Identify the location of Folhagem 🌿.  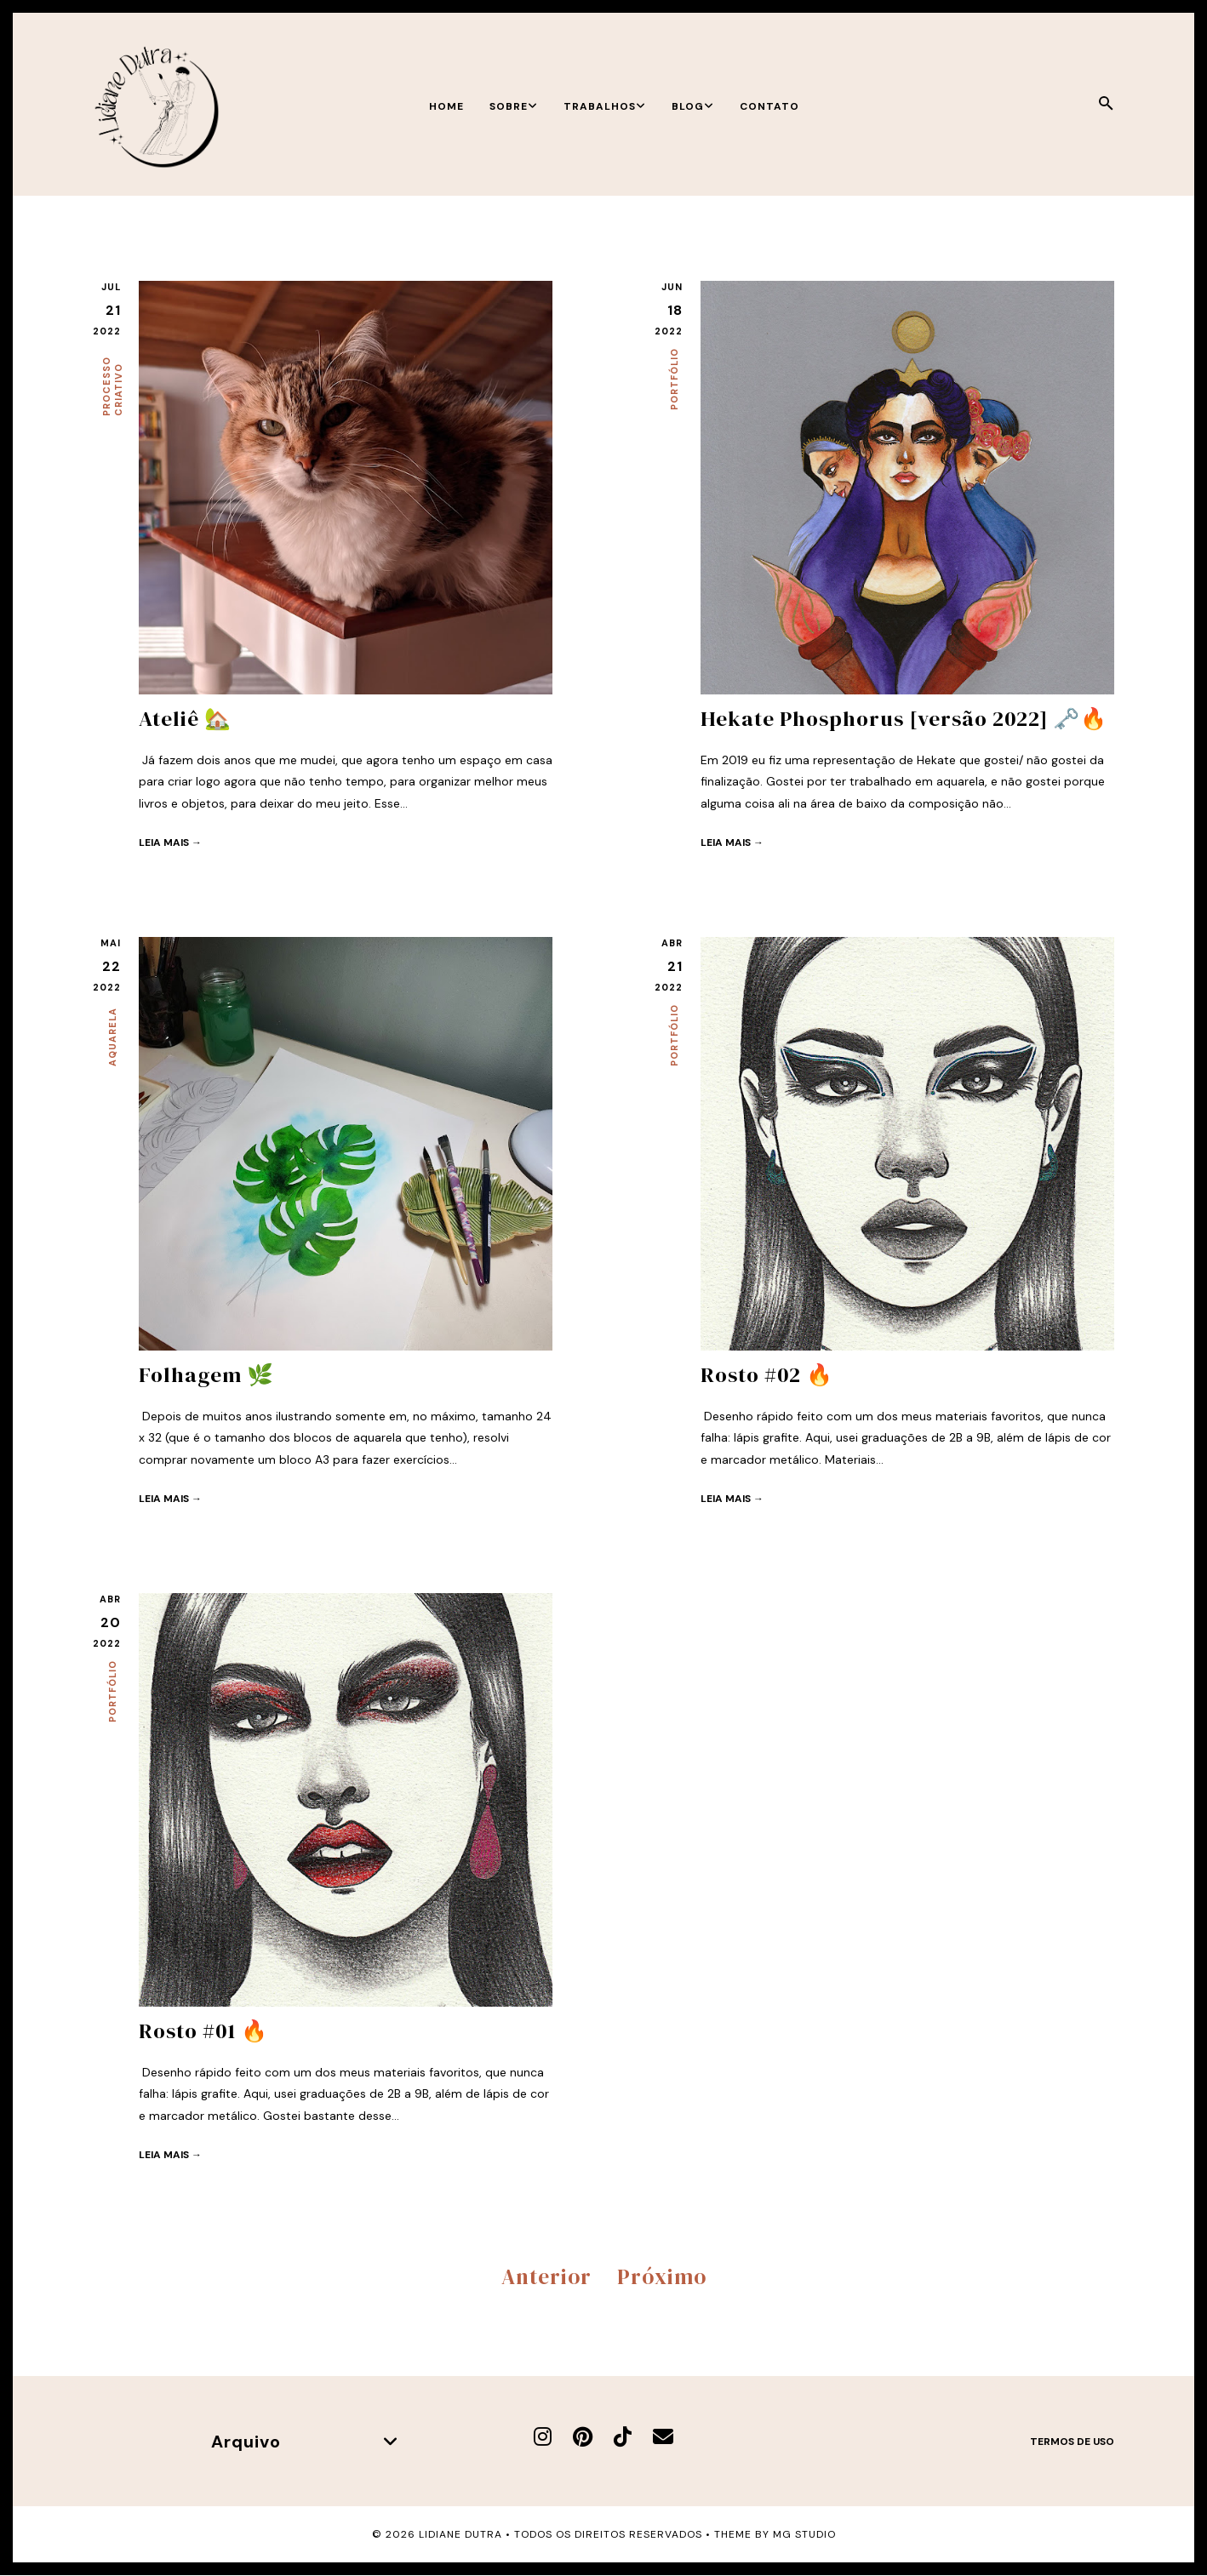
(206, 1374).